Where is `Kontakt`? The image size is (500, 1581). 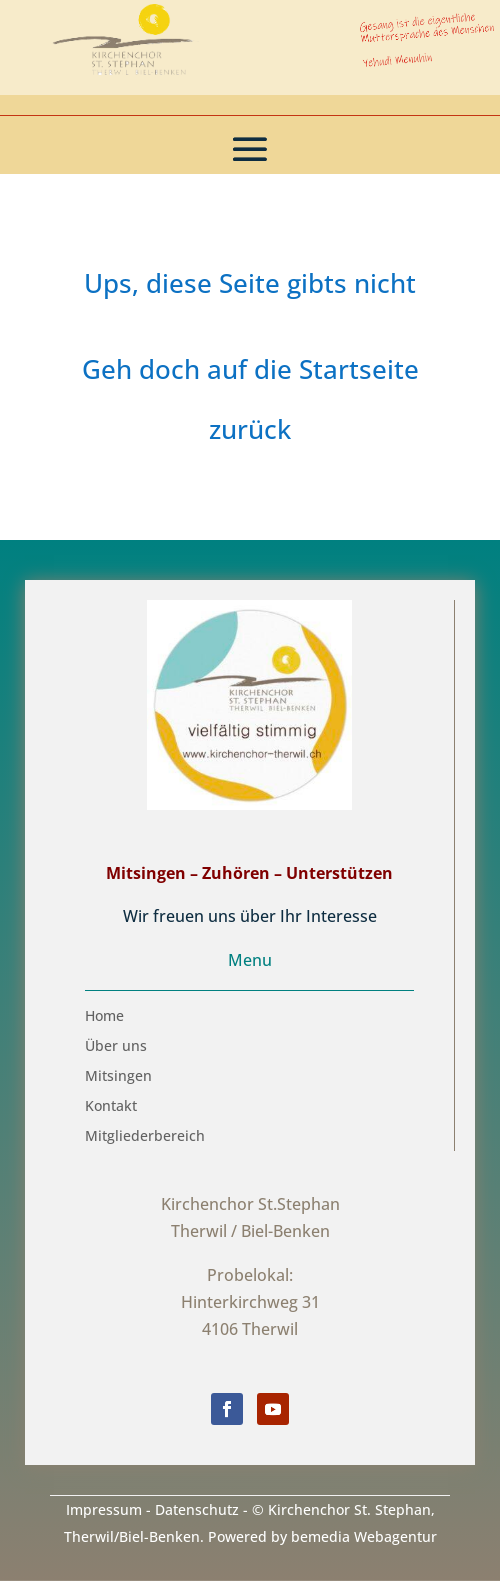 Kontakt is located at coordinates (111, 1107).